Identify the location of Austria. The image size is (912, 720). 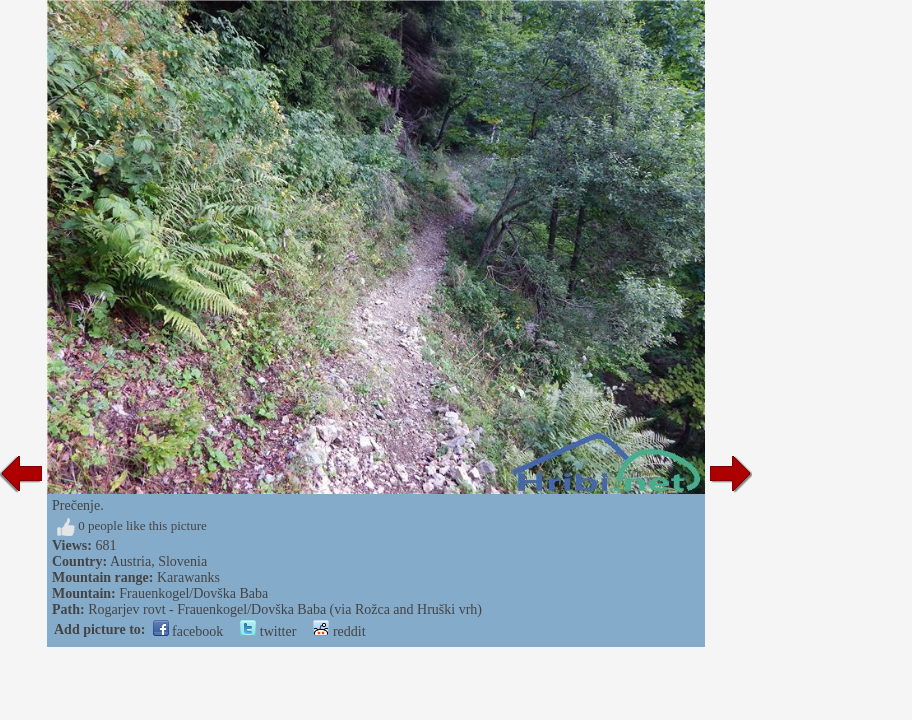
(130, 561).